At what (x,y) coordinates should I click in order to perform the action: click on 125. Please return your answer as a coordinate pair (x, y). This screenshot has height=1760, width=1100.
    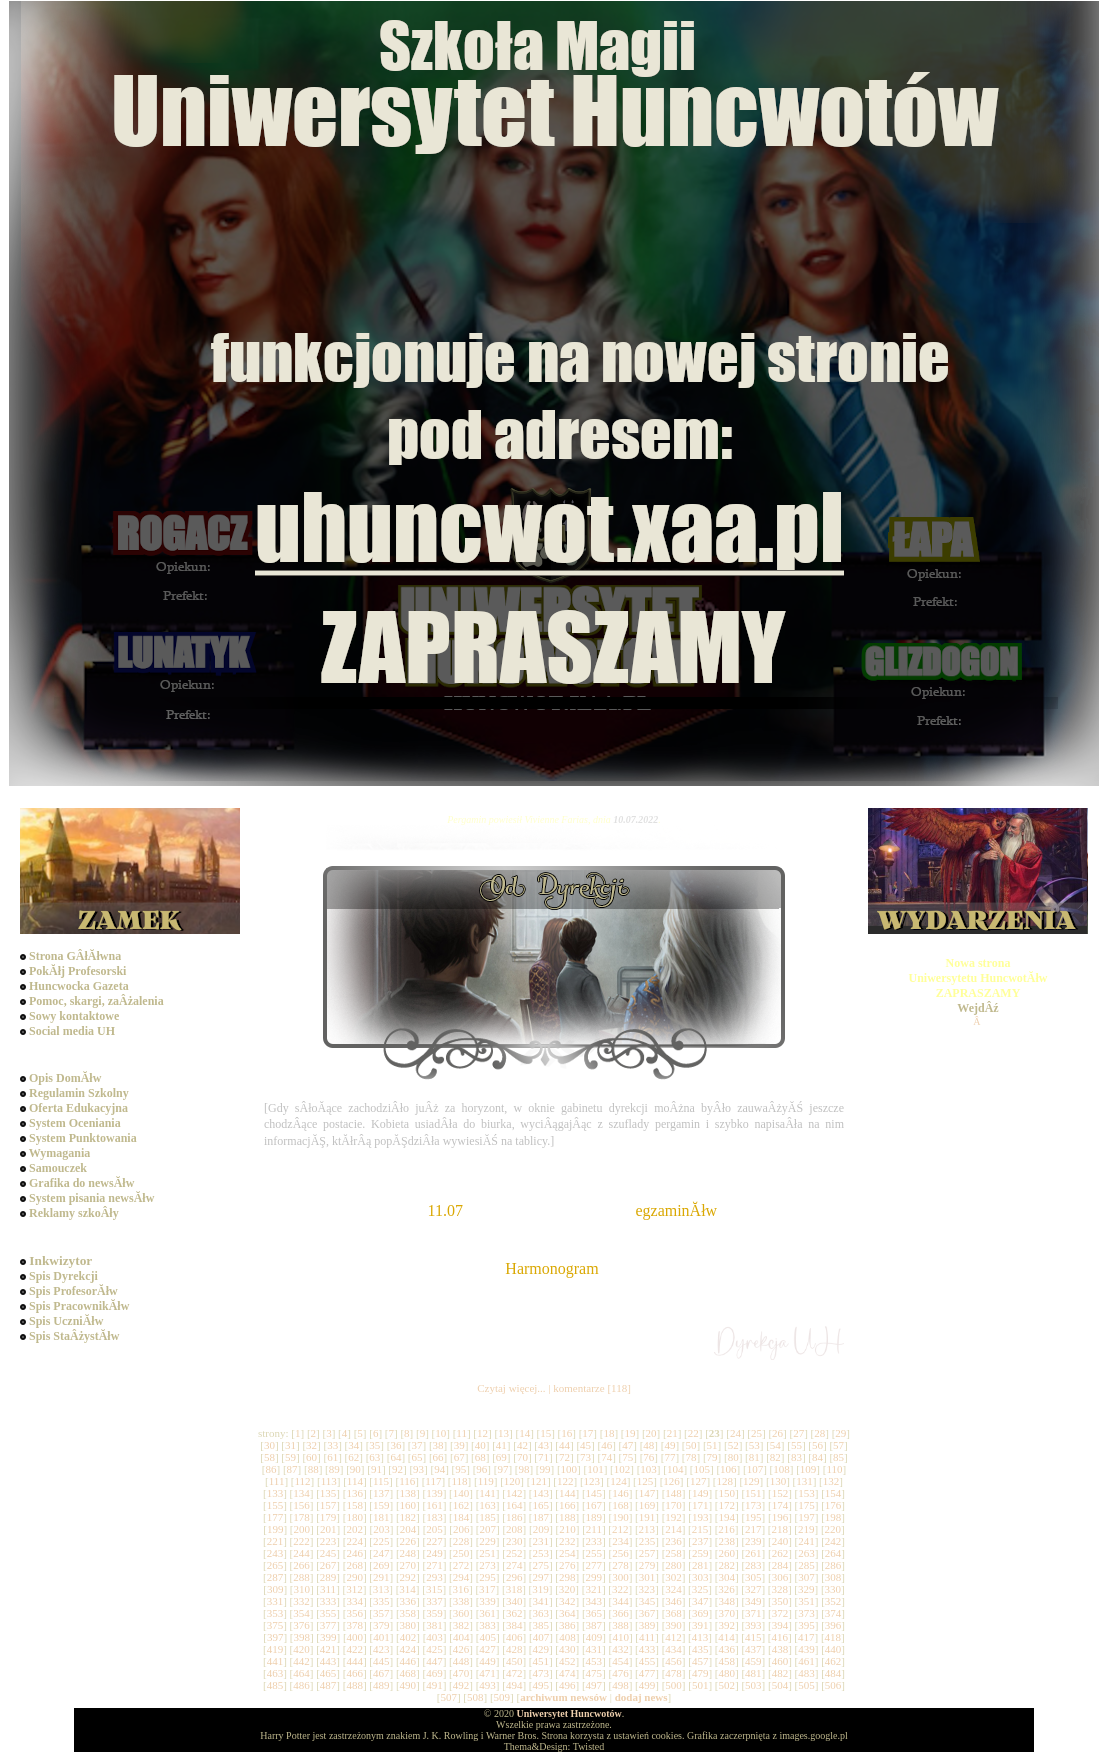
    Looking at the image, I should click on (645, 1481).